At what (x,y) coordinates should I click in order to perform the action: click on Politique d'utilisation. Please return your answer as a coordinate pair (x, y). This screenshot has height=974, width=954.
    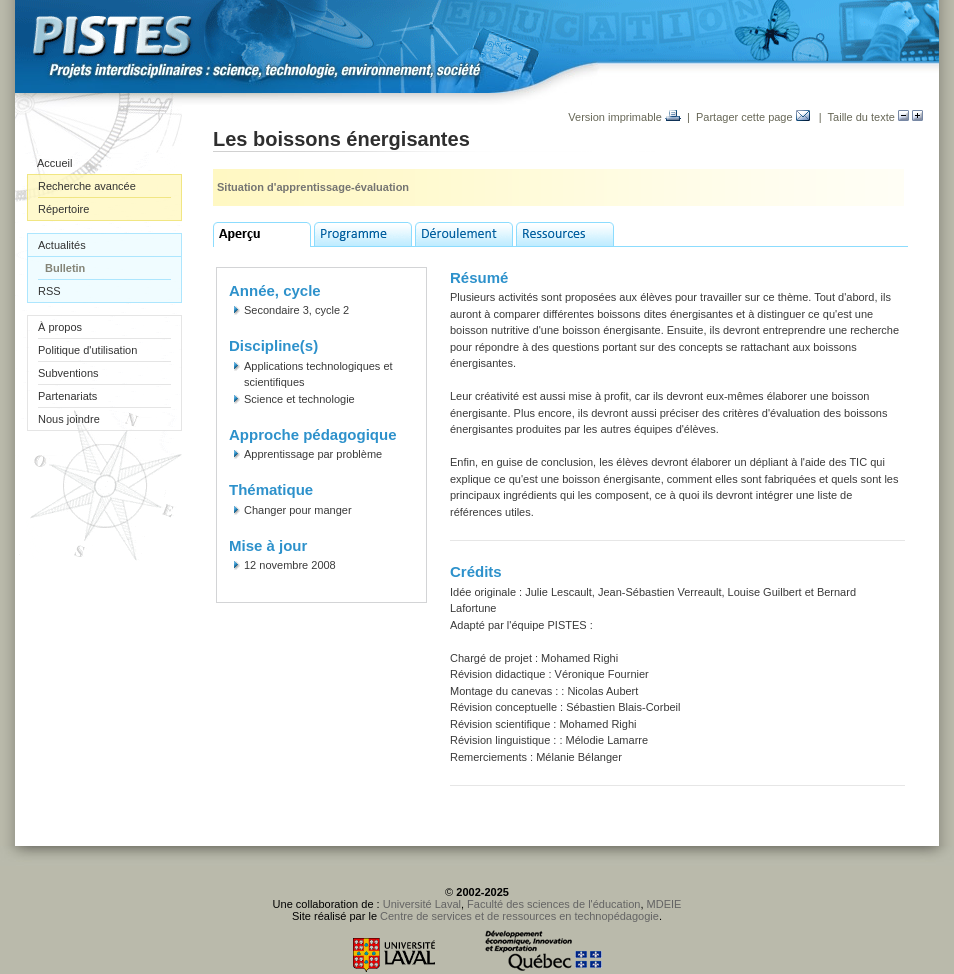
    Looking at the image, I should click on (87, 350).